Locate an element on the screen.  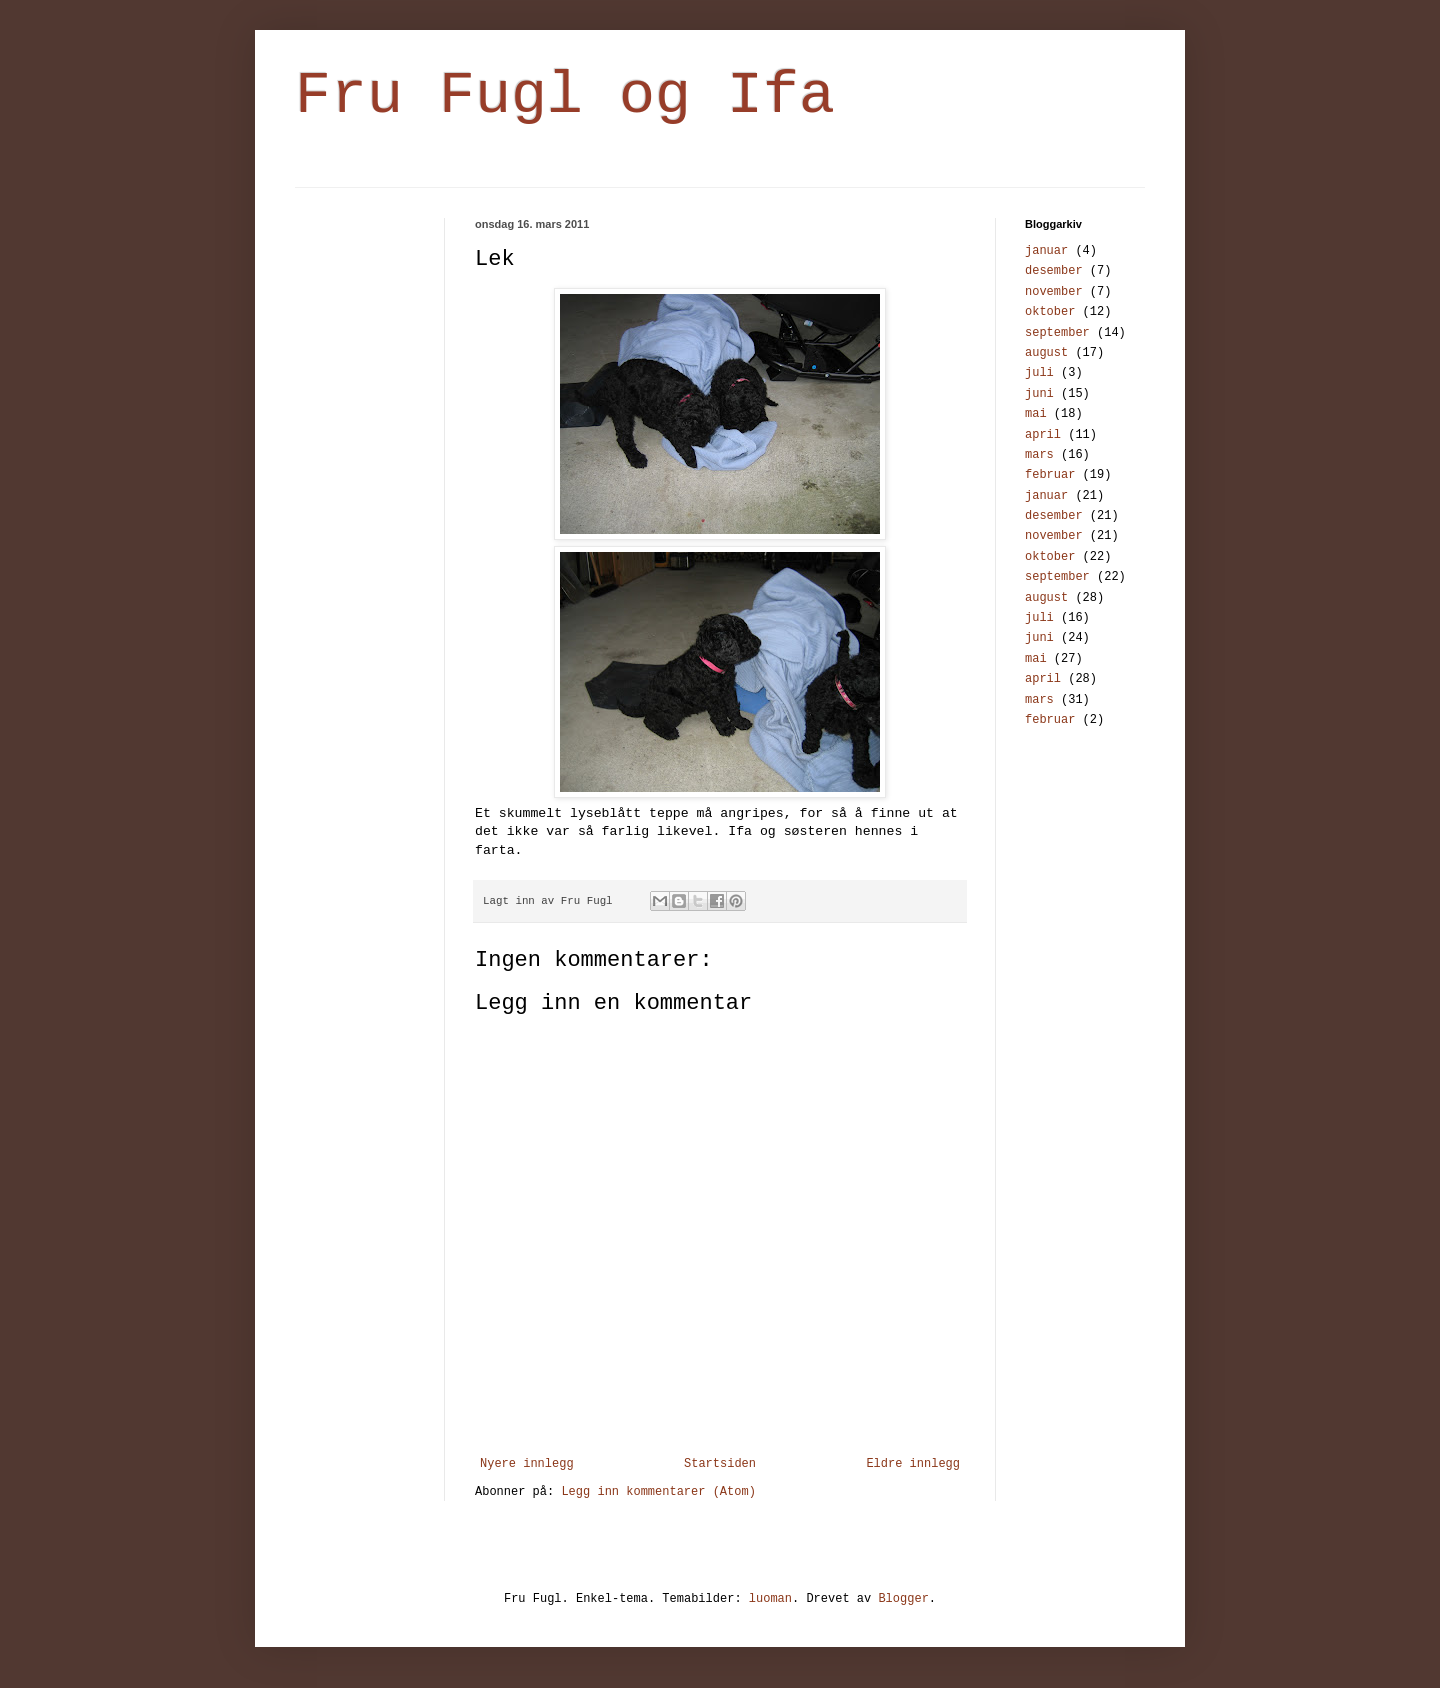
Eldre innlegg is located at coordinates (913, 1464).